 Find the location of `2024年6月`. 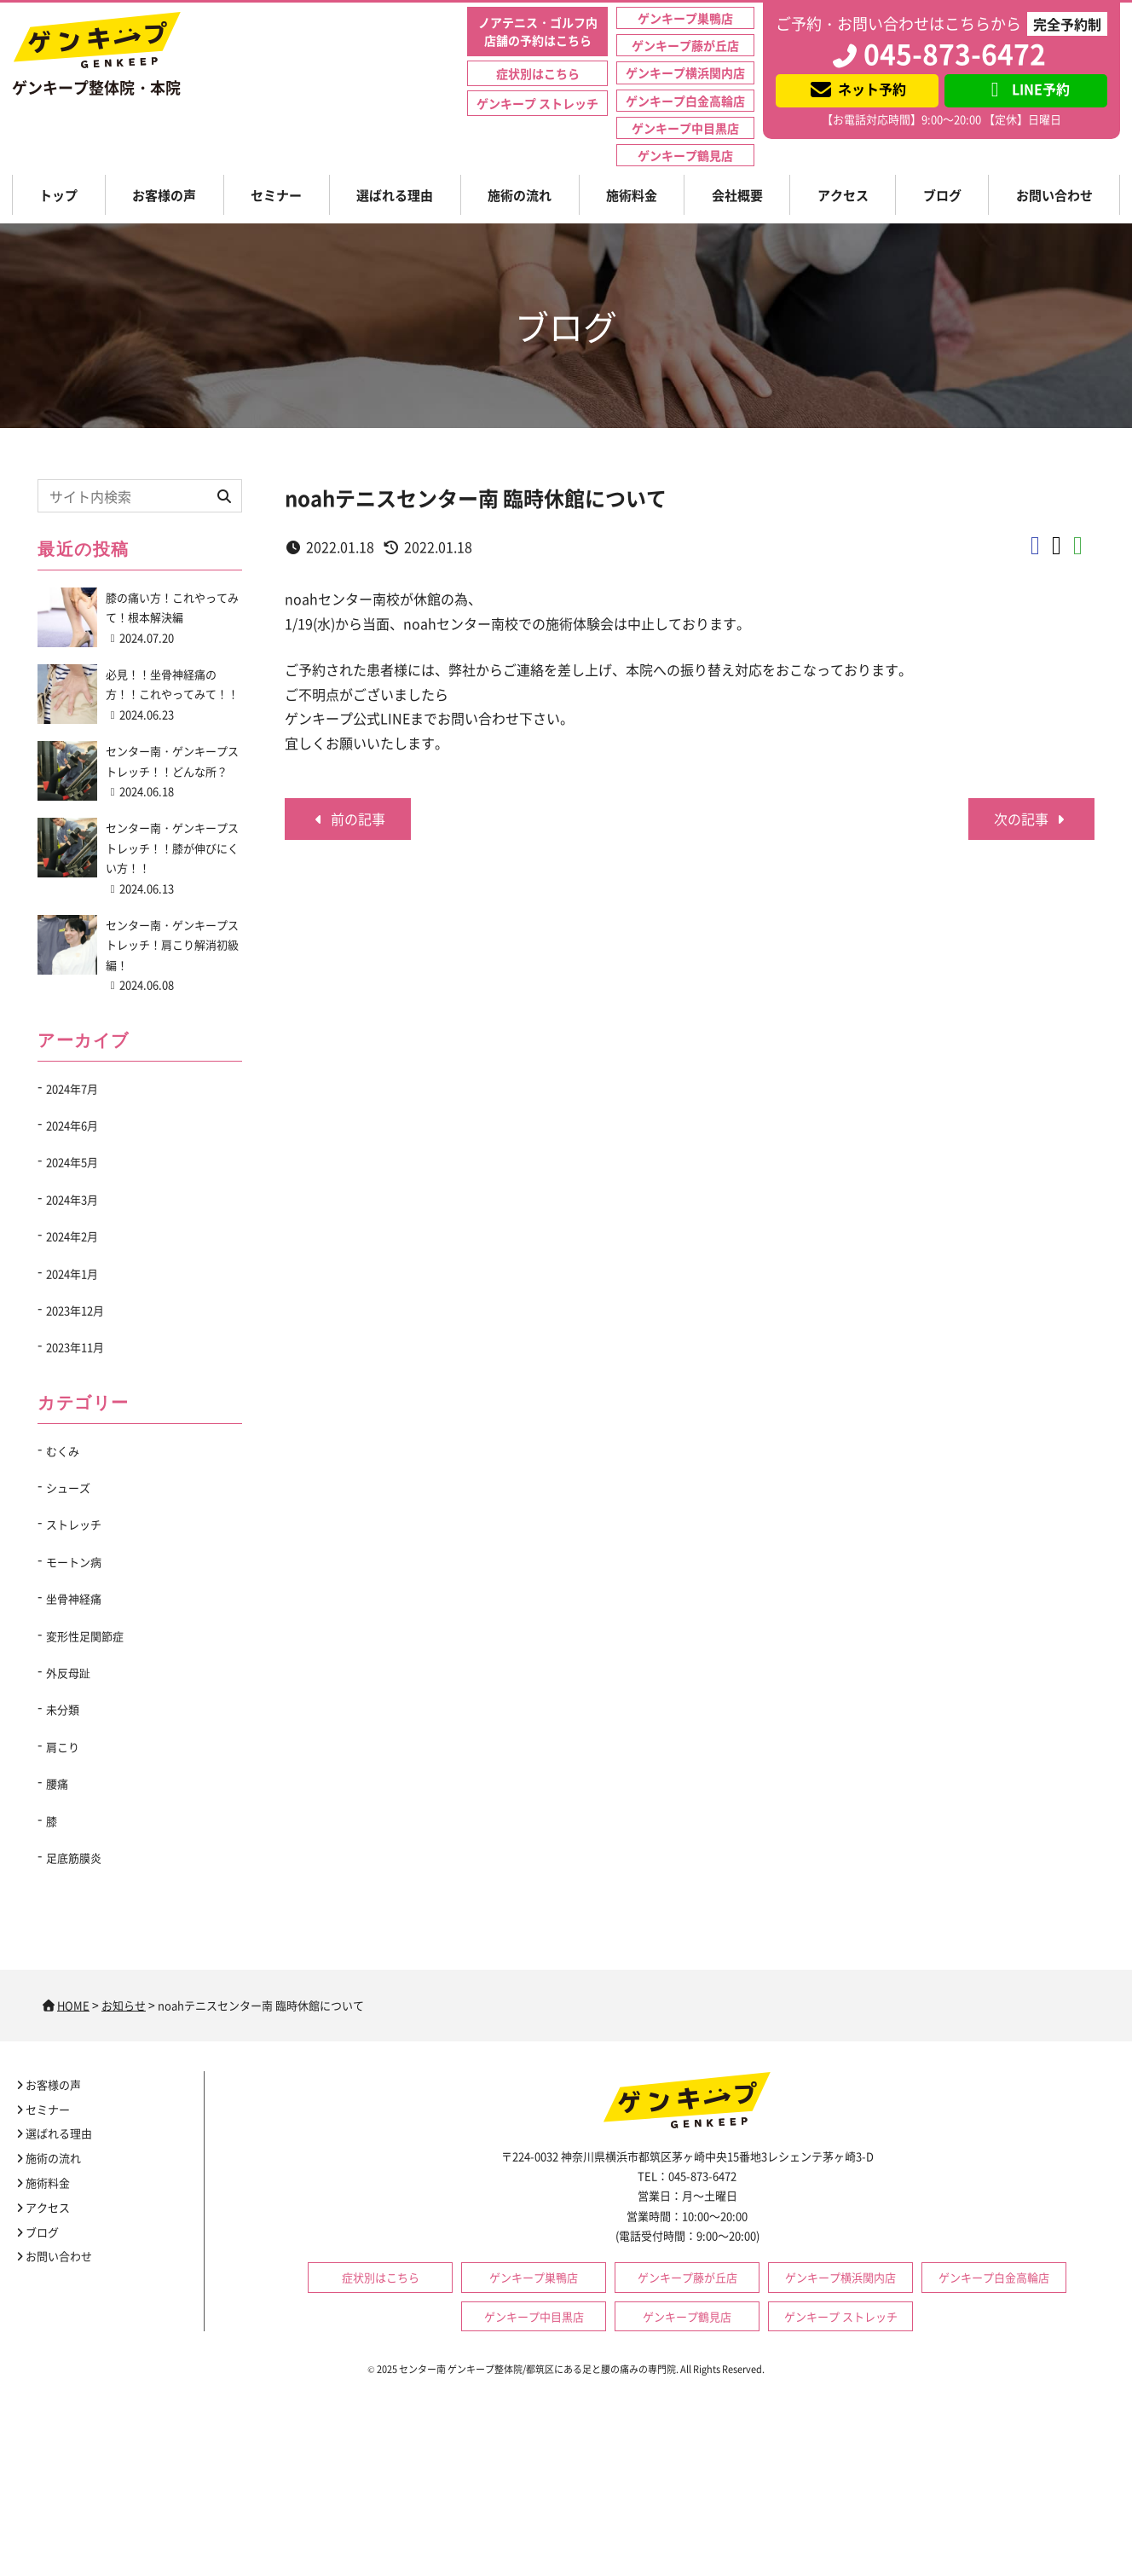

2024年6月 is located at coordinates (72, 1125).